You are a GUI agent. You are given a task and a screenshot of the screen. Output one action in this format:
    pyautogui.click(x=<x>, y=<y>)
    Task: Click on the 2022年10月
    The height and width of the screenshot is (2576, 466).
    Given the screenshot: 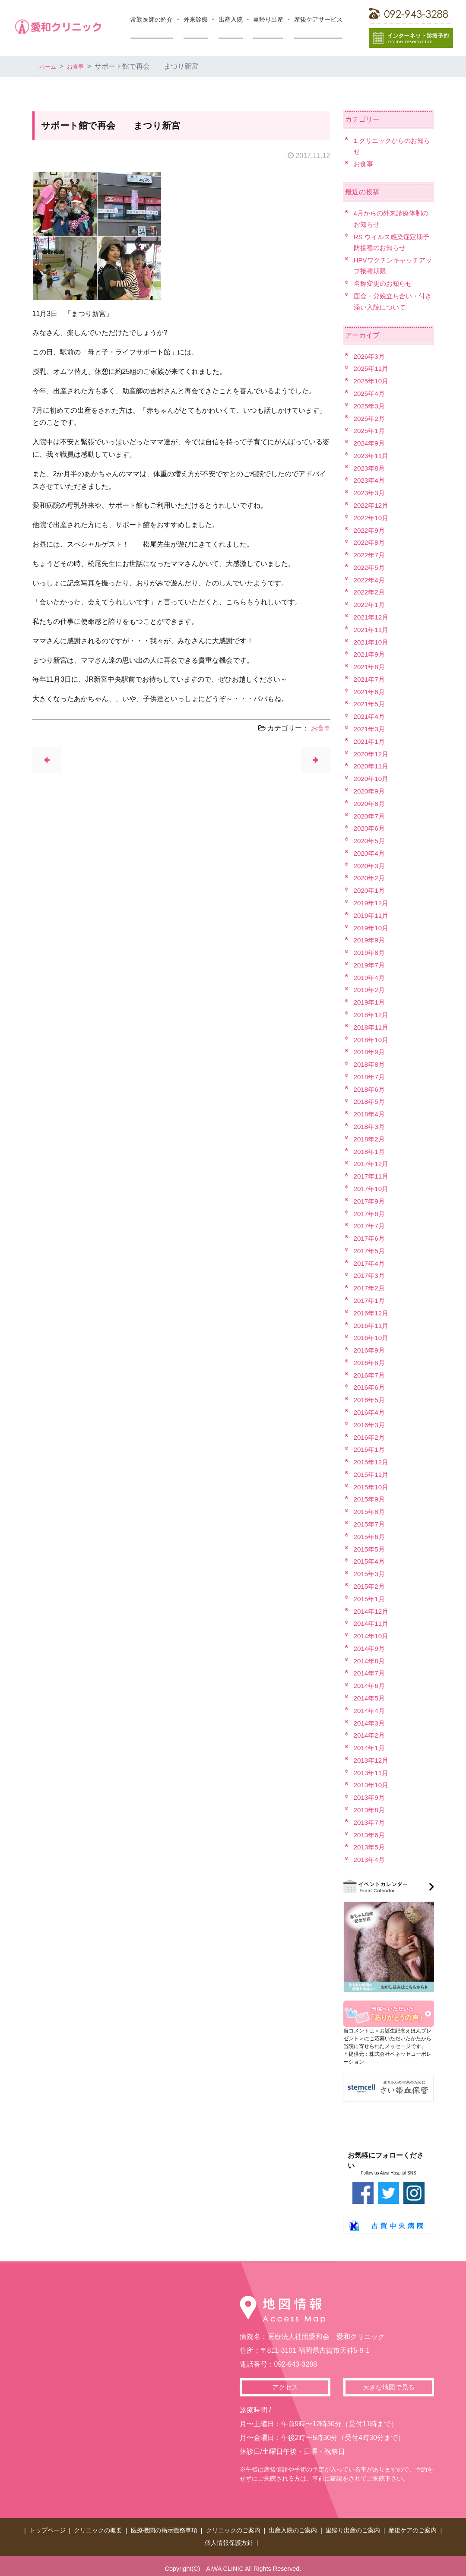 What is the action you would take?
    pyautogui.click(x=372, y=518)
    